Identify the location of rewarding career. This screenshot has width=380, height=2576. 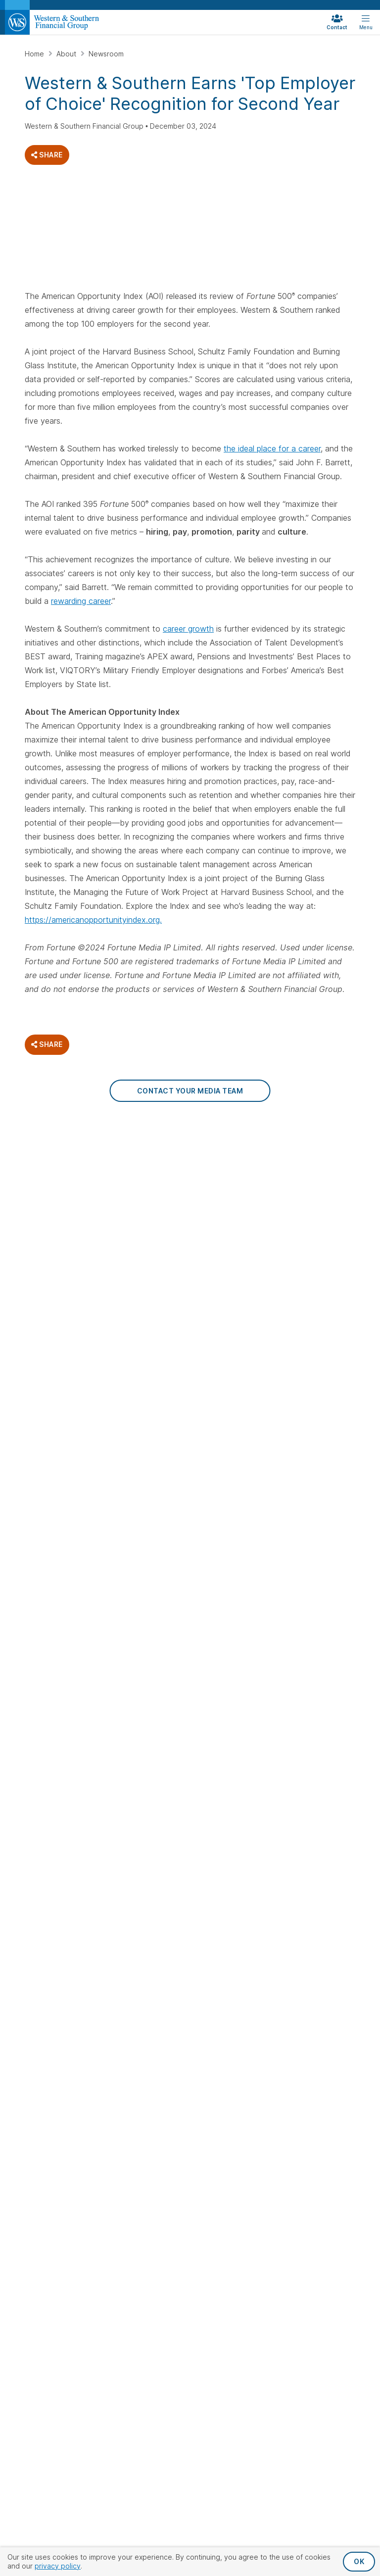
(81, 601).